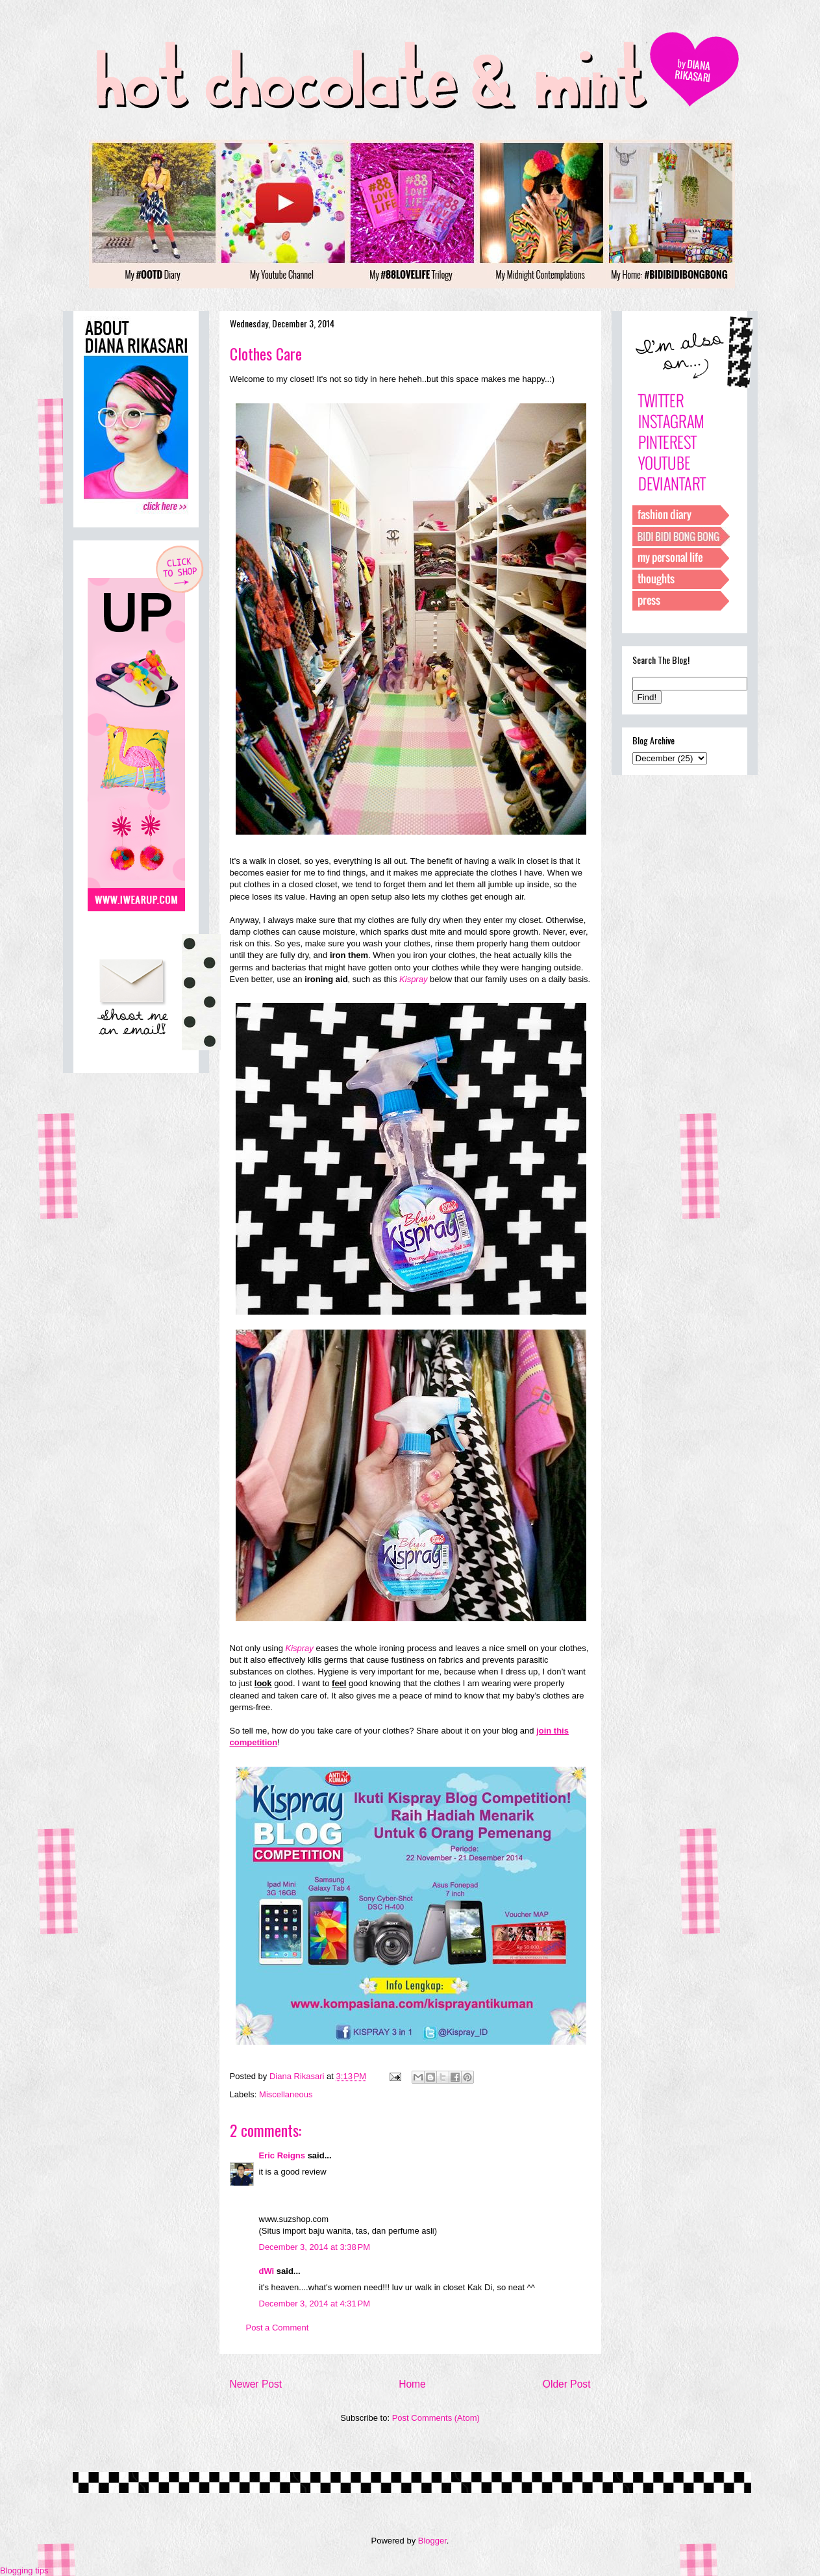 Image resolution: width=820 pixels, height=2576 pixels. Describe the element at coordinates (256, 2384) in the screenshot. I see `Newer Post` at that location.